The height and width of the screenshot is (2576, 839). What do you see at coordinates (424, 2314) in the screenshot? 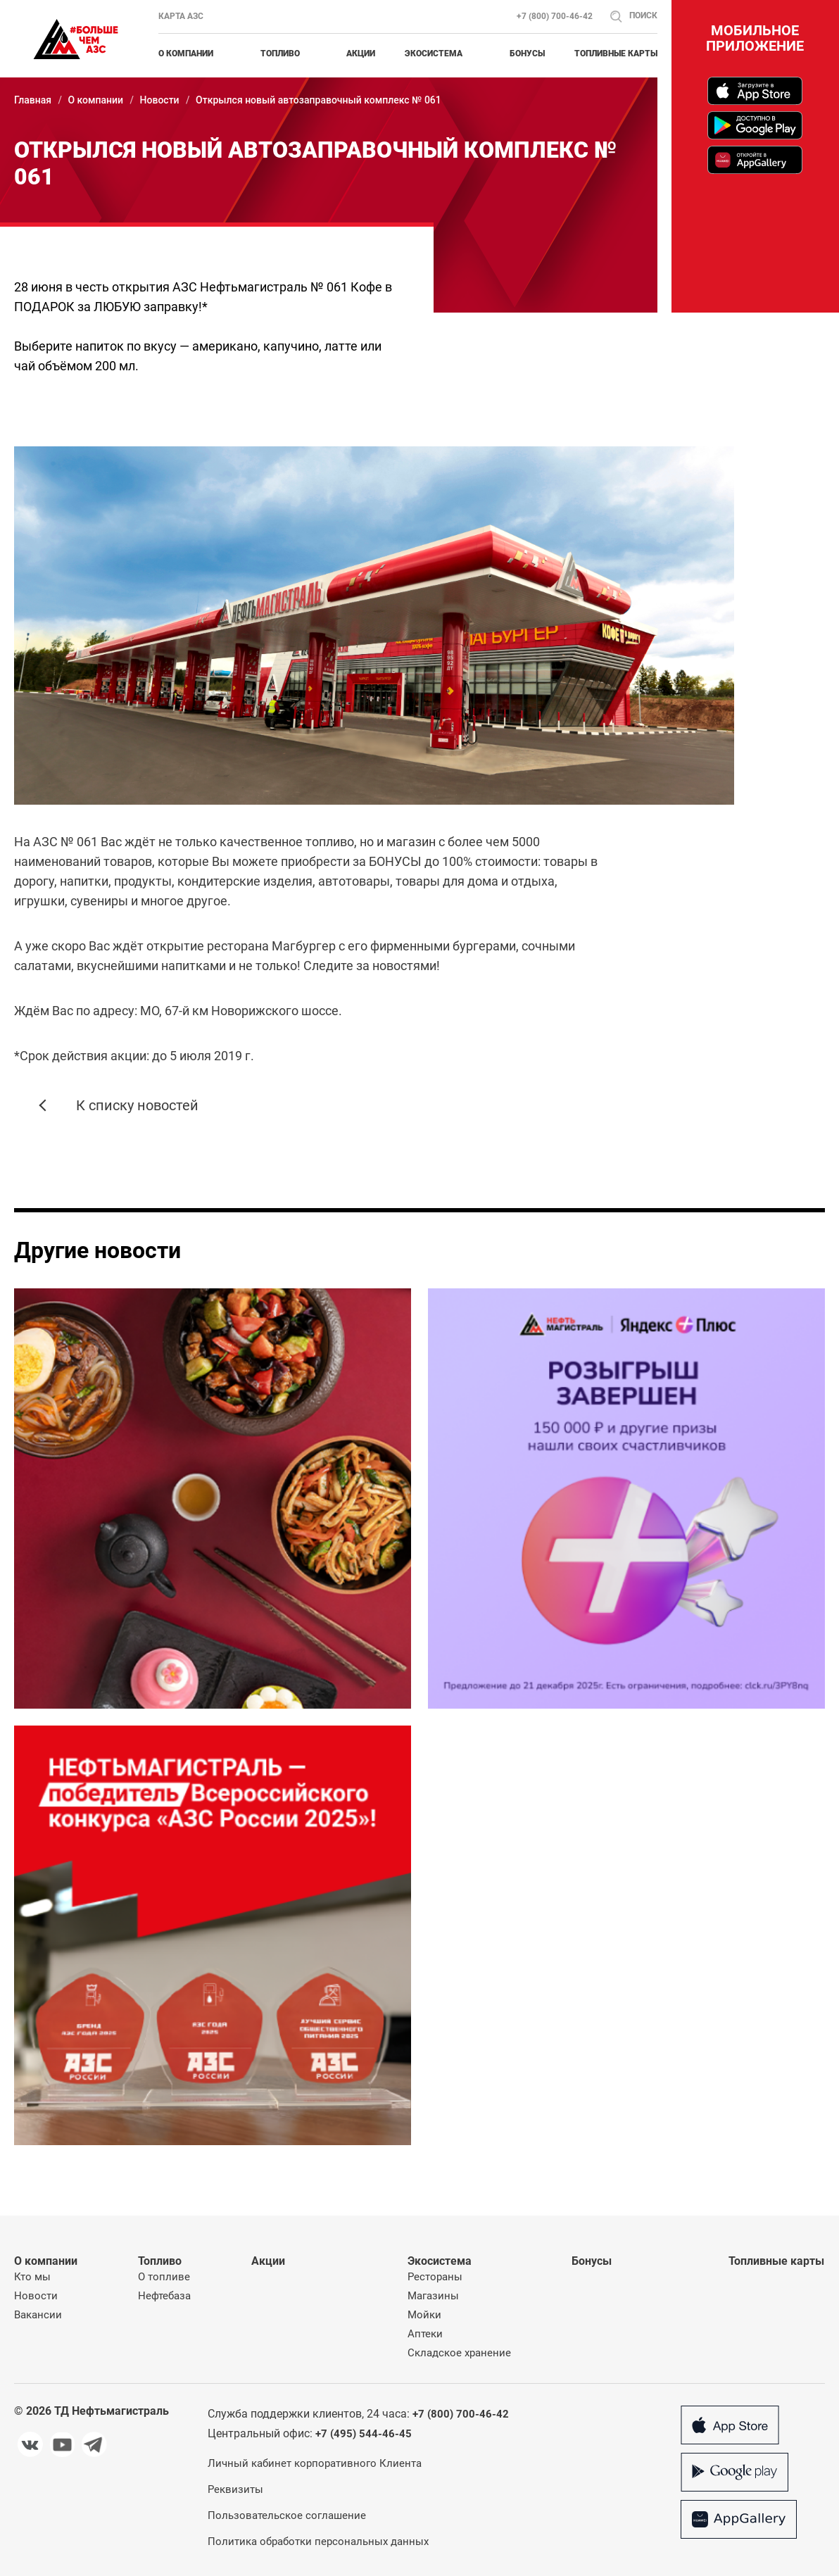
I see `Мойки` at bounding box center [424, 2314].